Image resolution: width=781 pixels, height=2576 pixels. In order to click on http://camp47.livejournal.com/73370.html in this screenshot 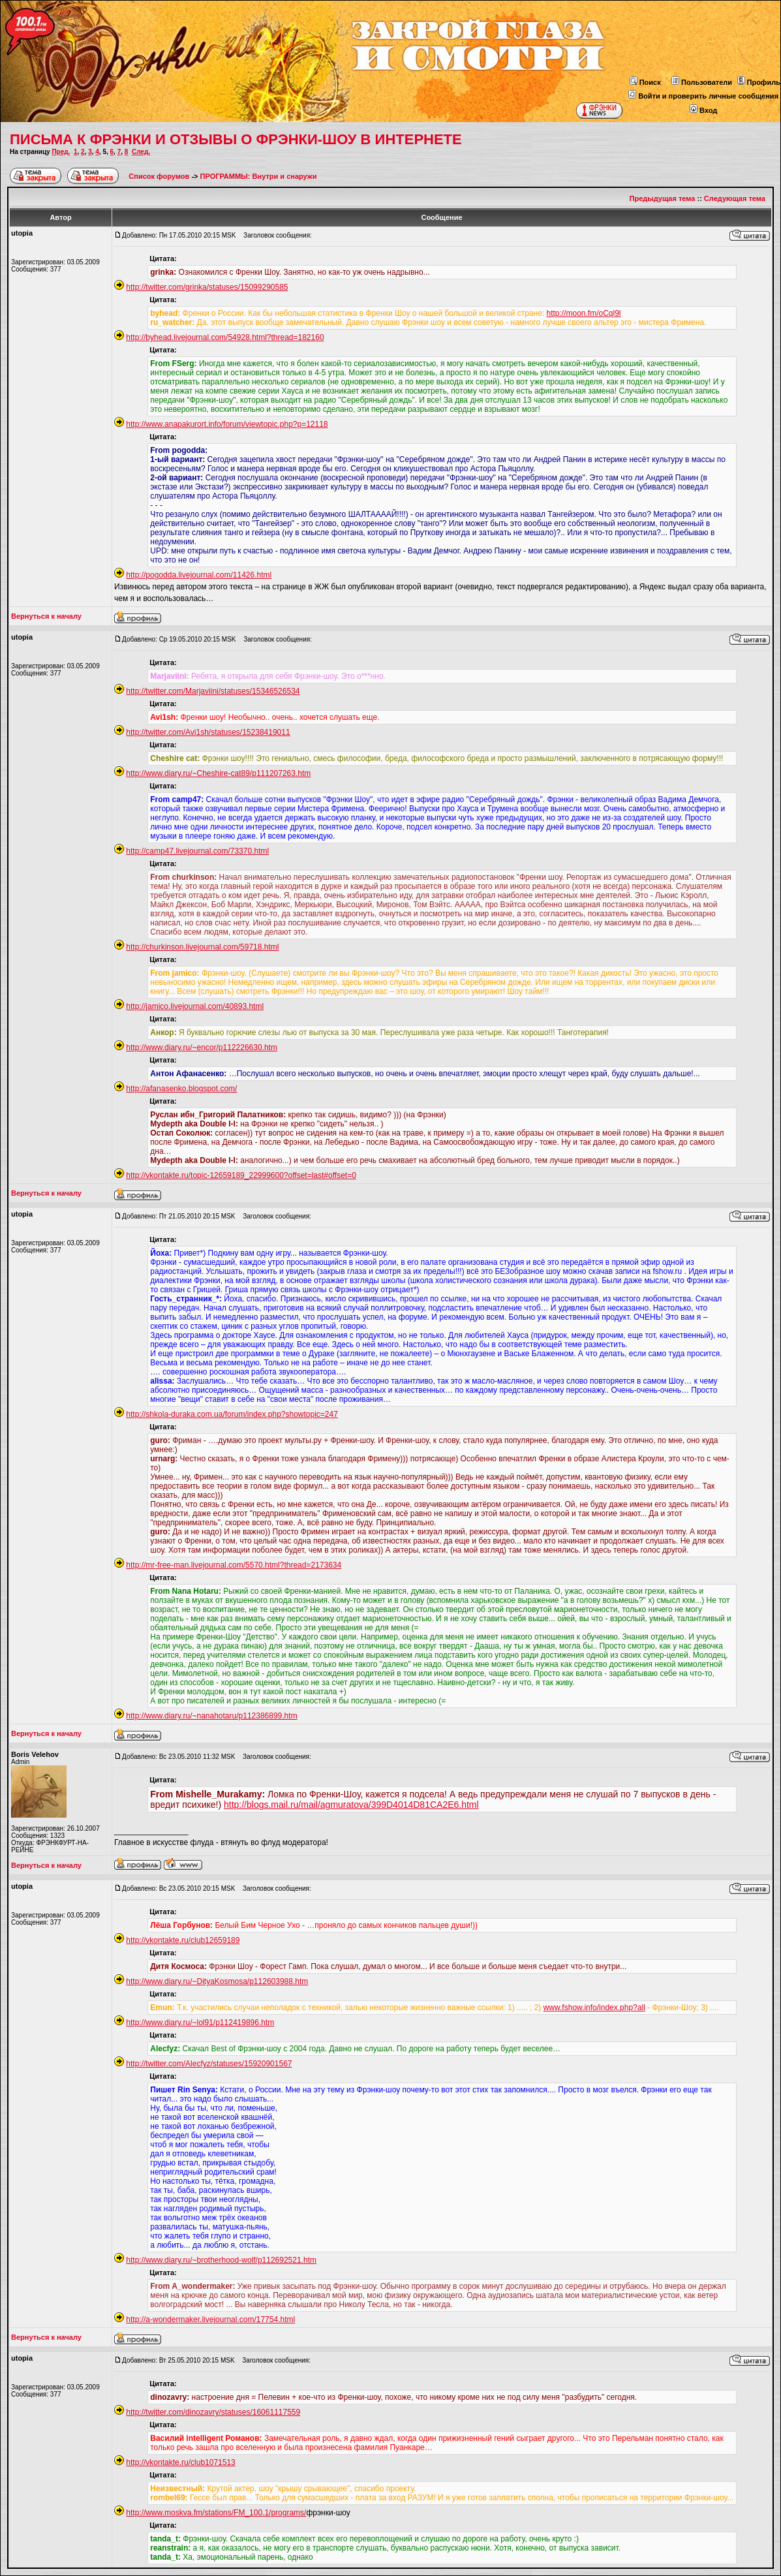, I will do `click(197, 851)`.